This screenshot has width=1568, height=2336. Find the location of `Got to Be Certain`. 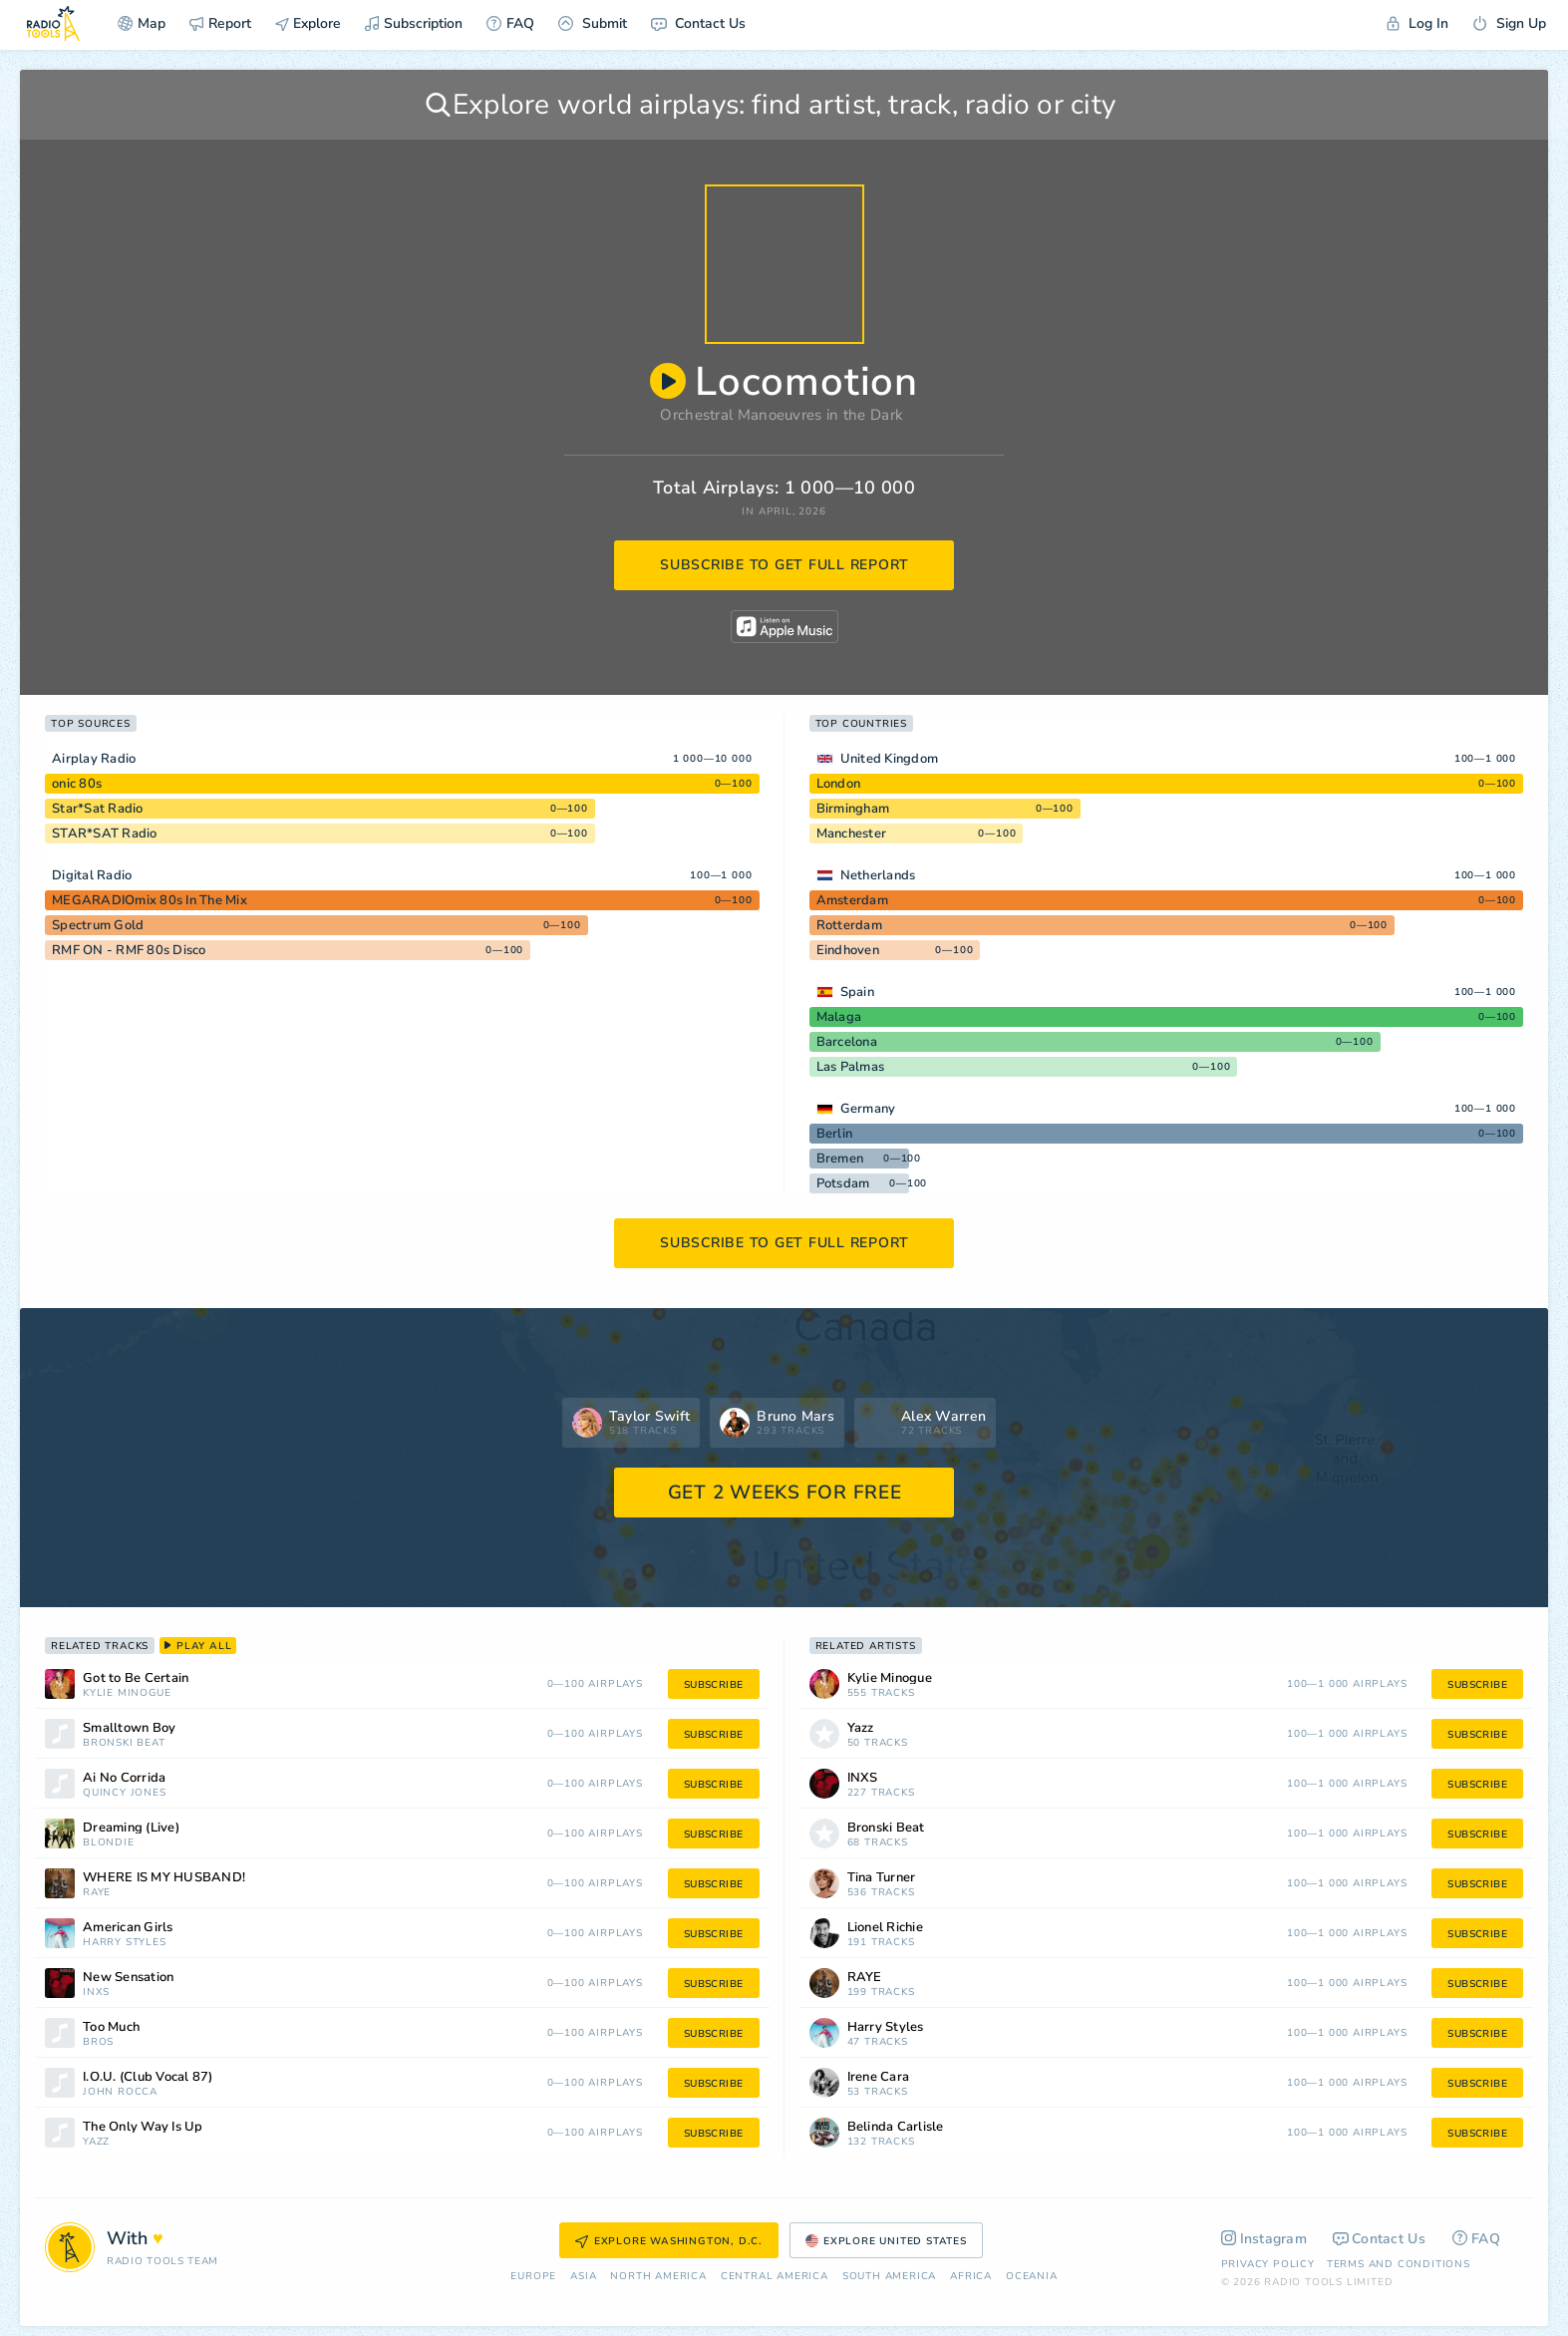

Got to Be Certain is located at coordinates (135, 1678).